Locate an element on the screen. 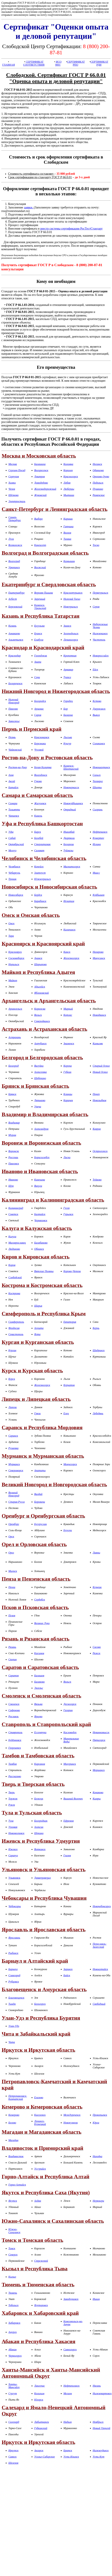 This screenshot has height=2576, width=112. Нижнеудинск is located at coordinates (101, 2450).